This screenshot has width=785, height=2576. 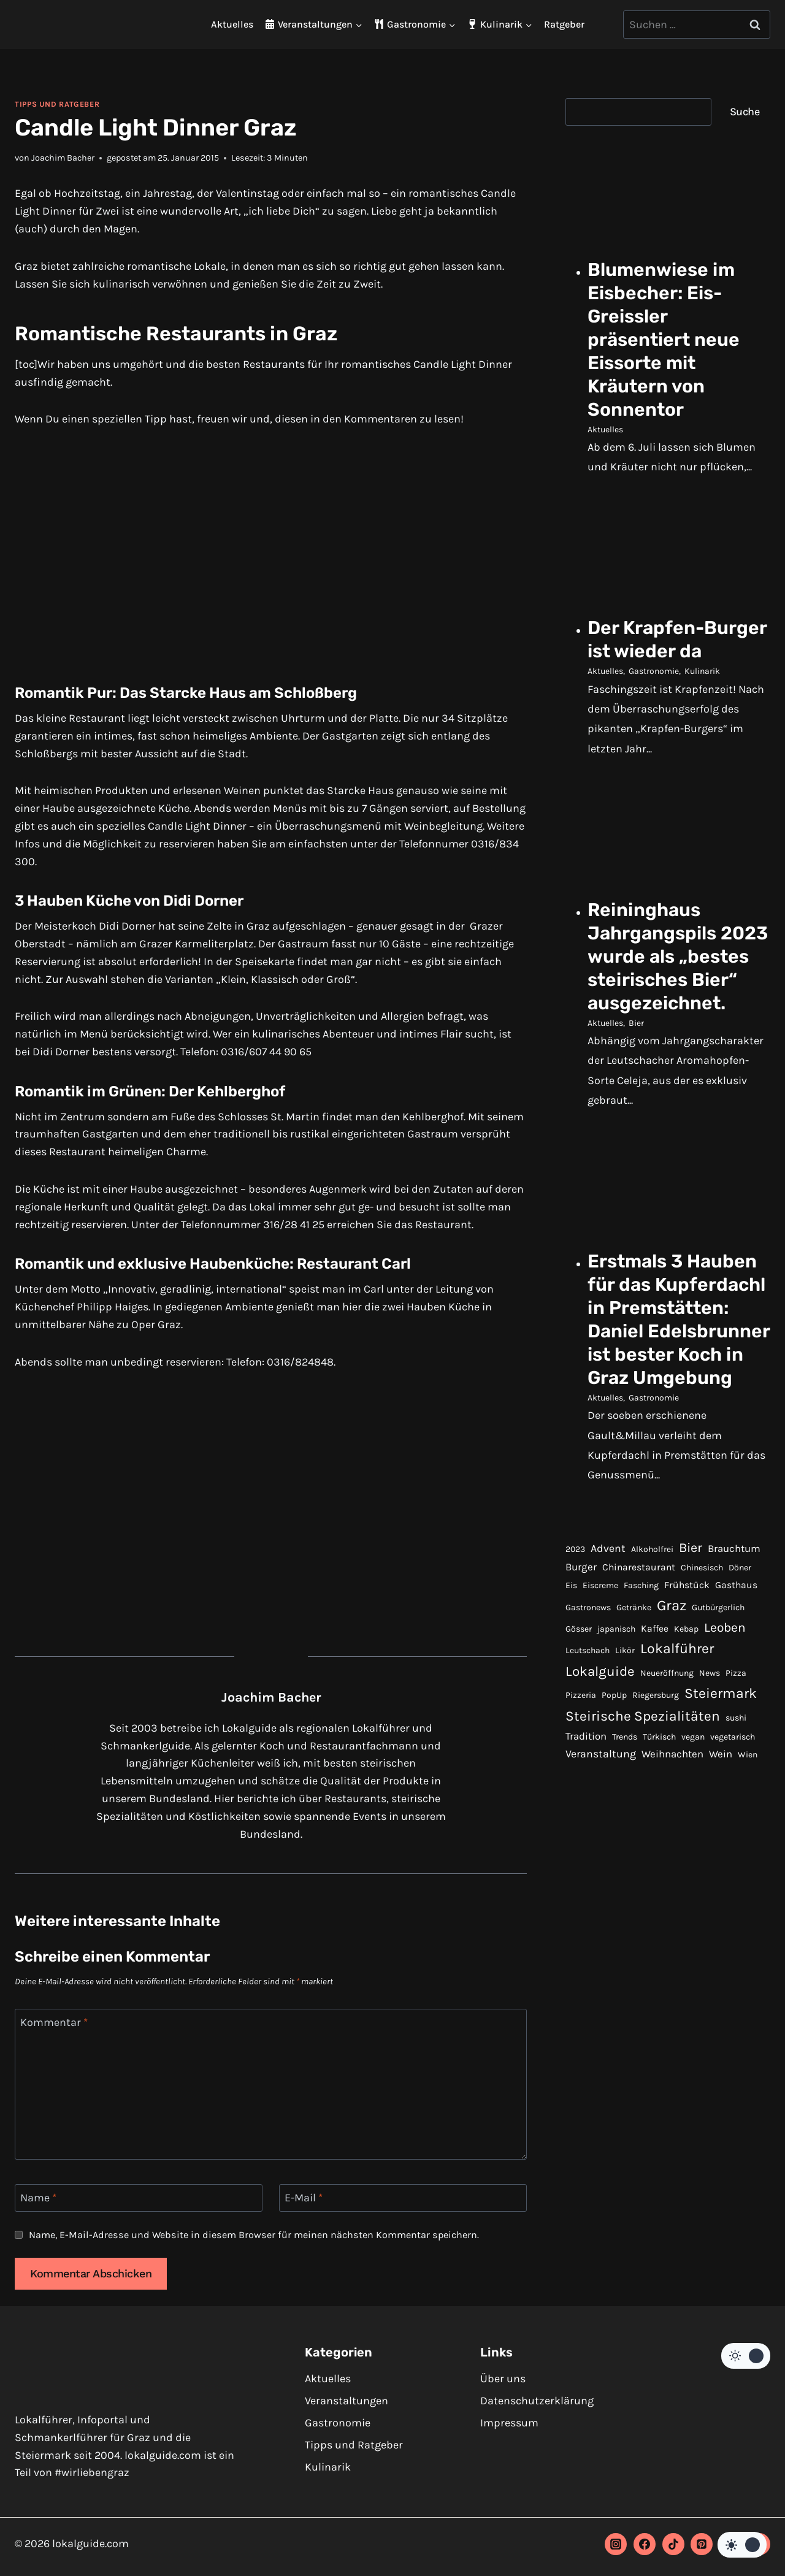 I want to click on Gösser [Gösser (1 Eintrag)], so click(x=578, y=1727).